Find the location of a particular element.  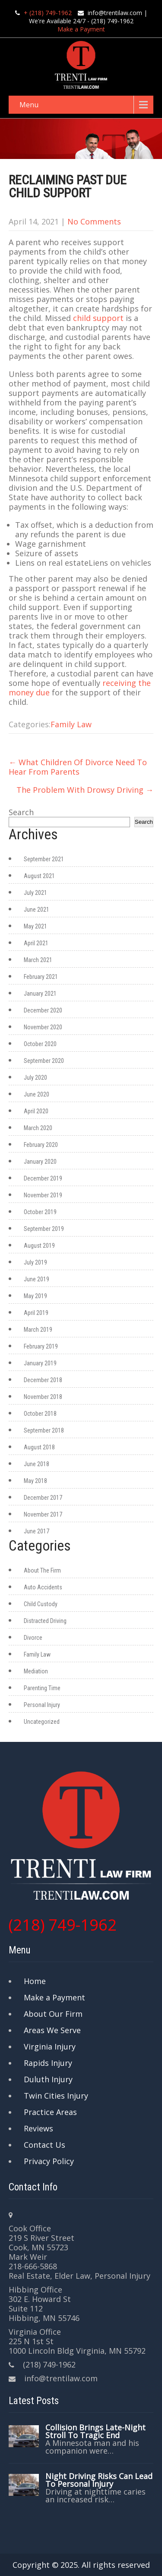

May 2019 is located at coordinates (35, 1296).